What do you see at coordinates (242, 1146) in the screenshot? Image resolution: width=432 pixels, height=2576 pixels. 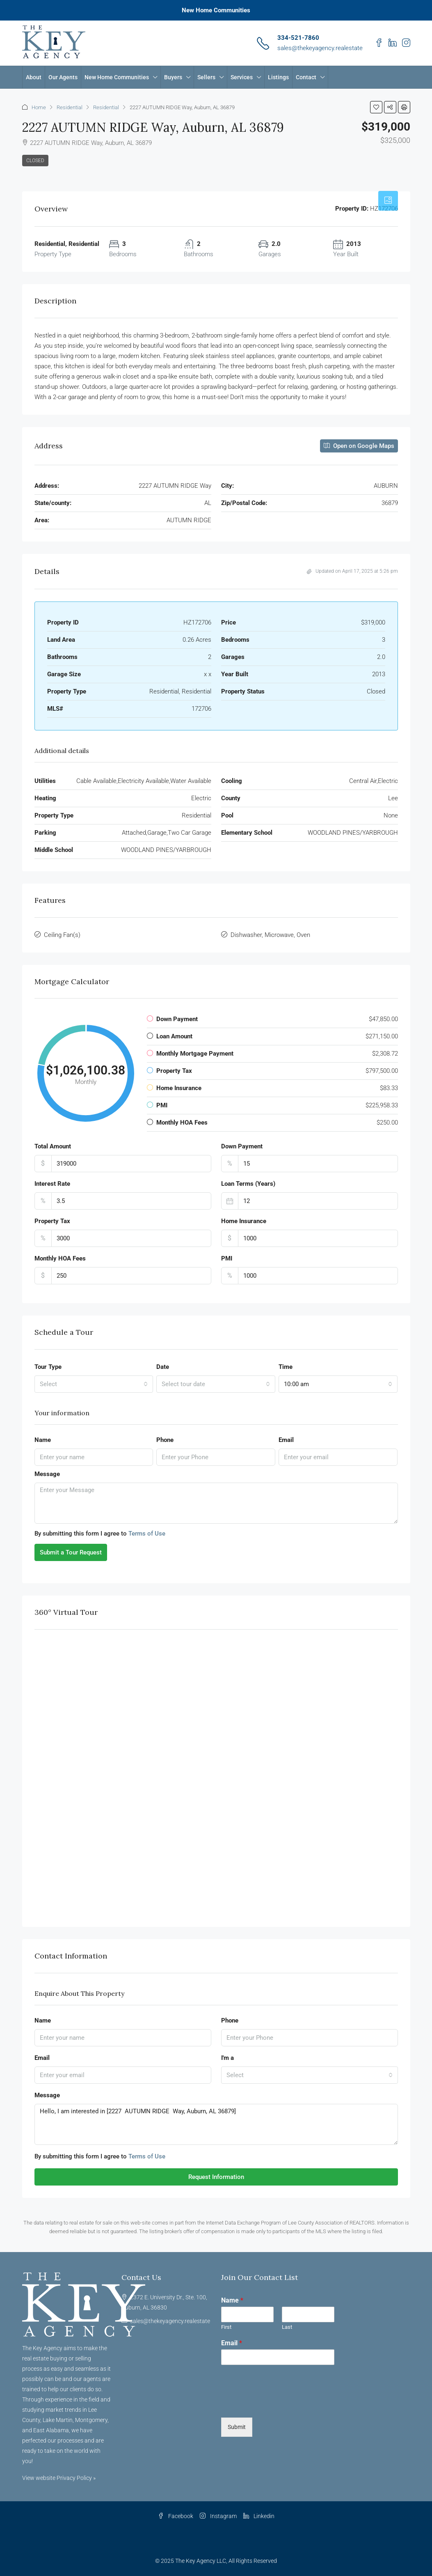 I see `Down Payment` at bounding box center [242, 1146].